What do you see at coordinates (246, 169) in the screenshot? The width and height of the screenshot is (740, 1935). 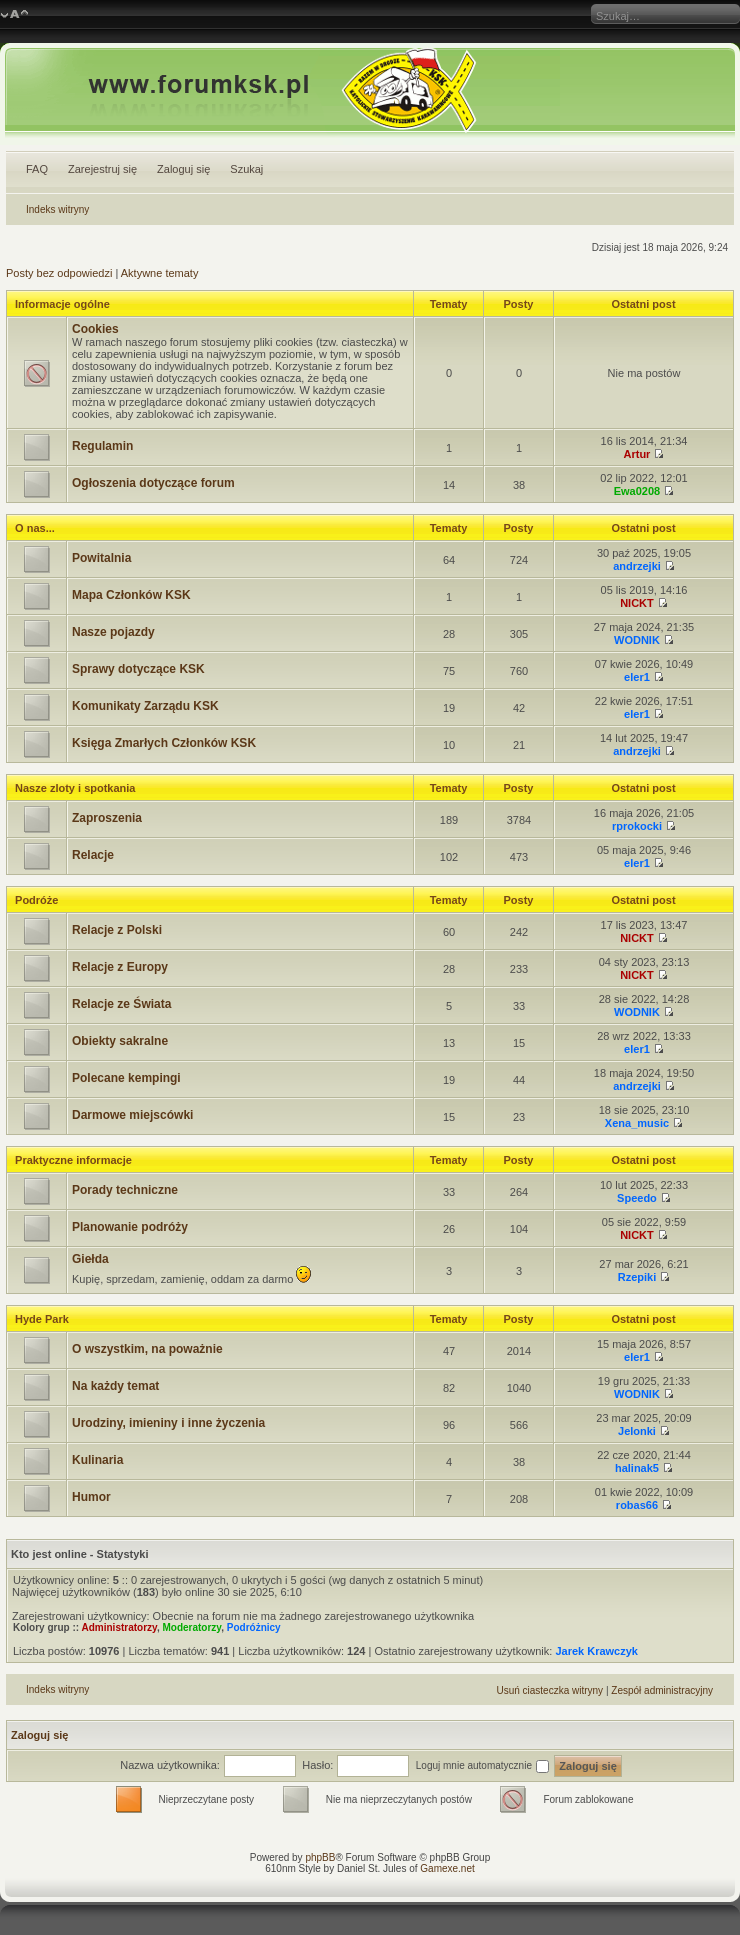 I see `Szukaj` at bounding box center [246, 169].